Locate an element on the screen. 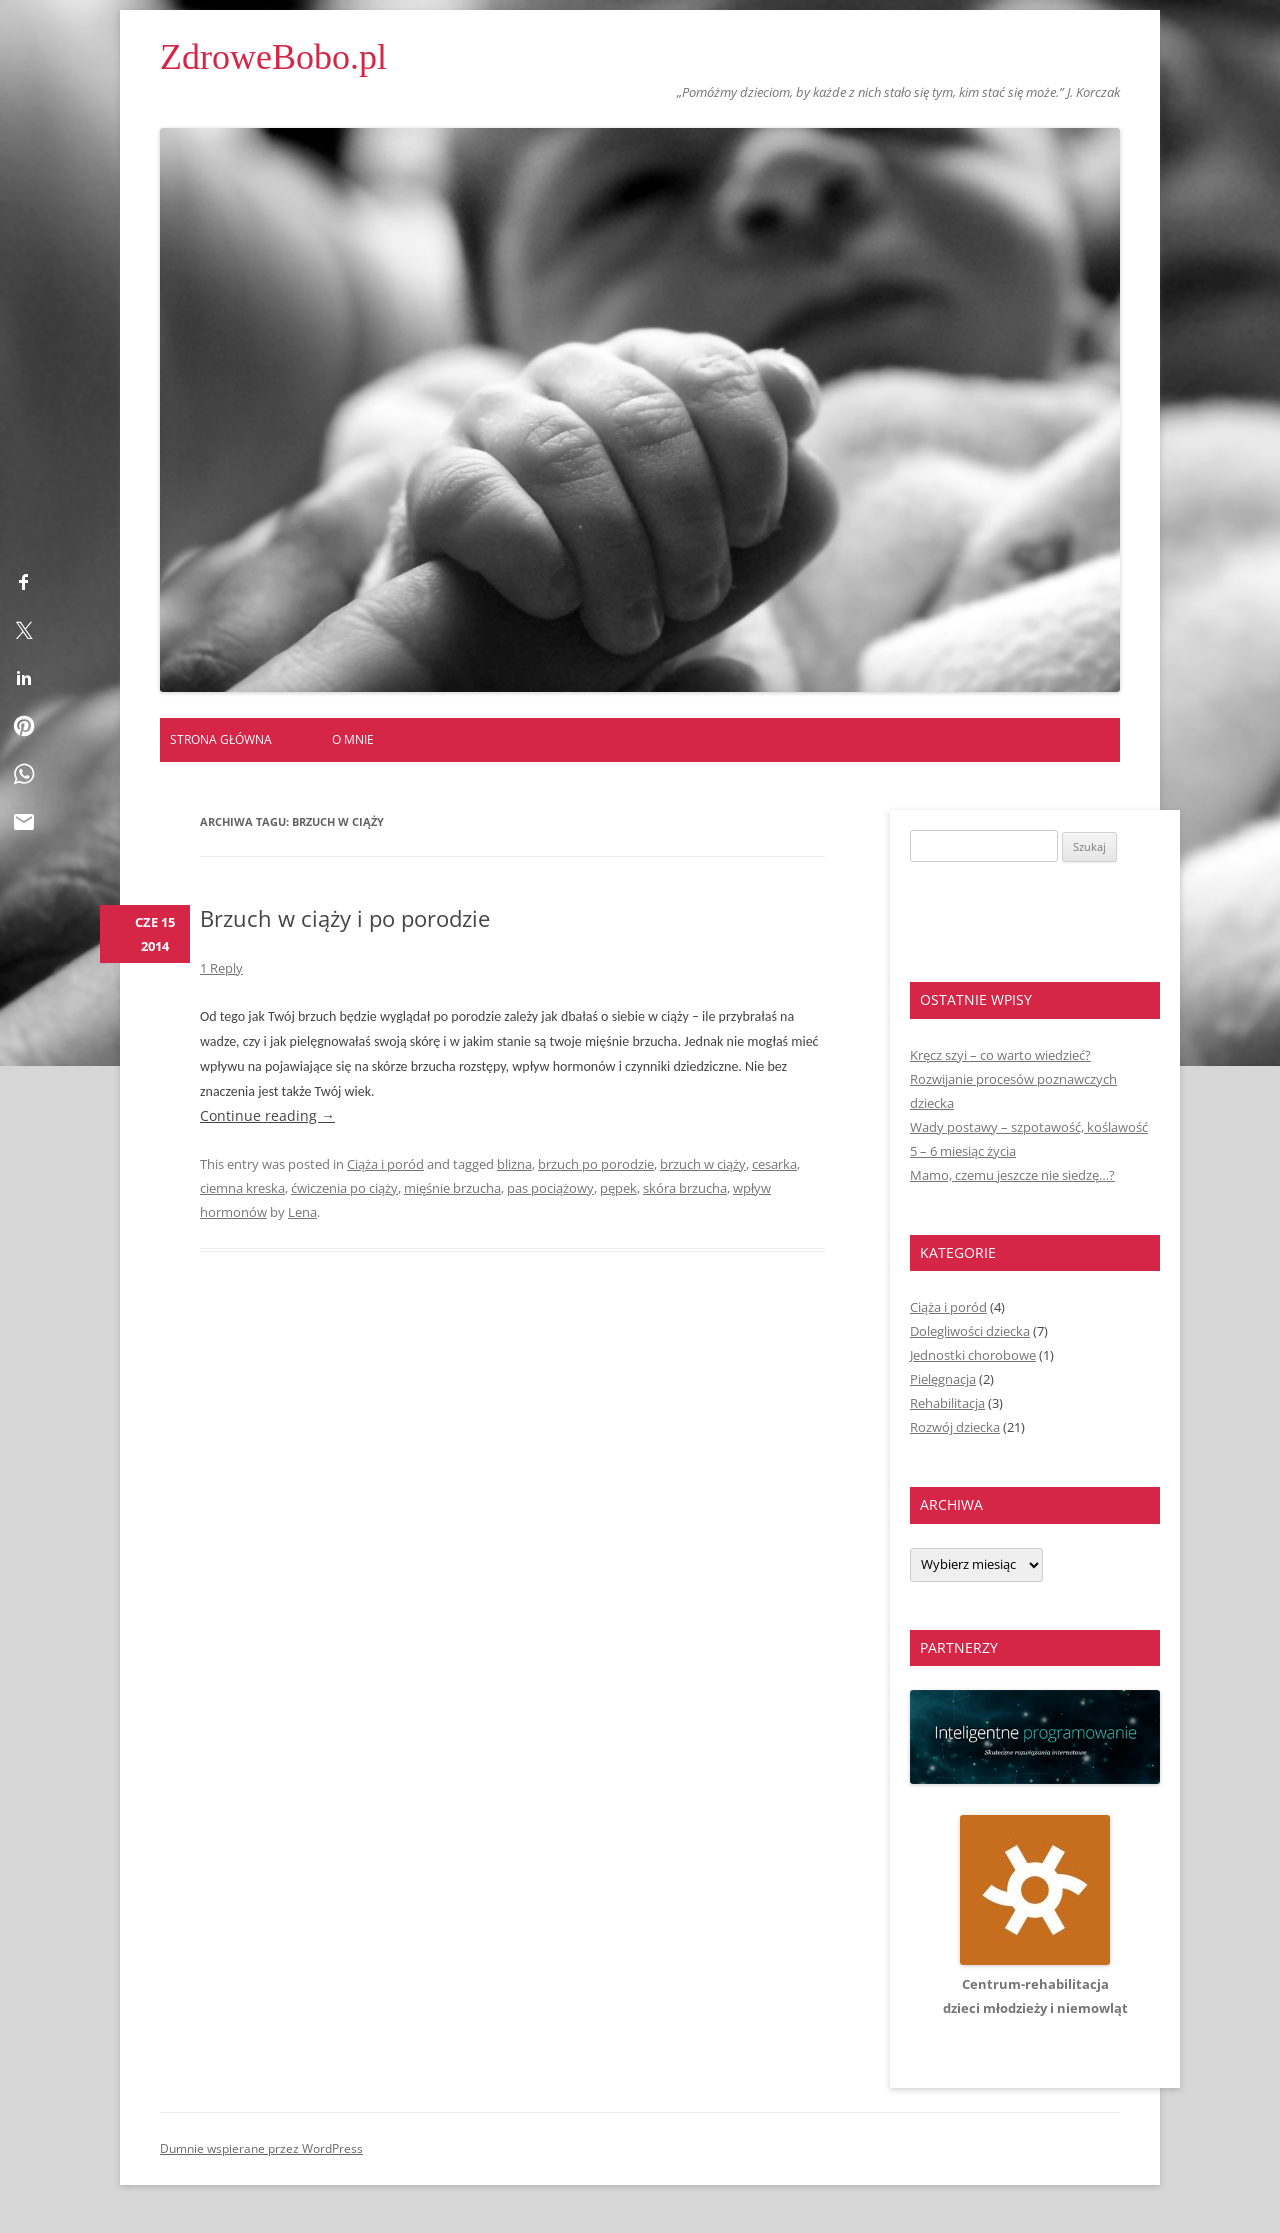 The width and height of the screenshot is (1280, 2233). cesarka is located at coordinates (774, 1164).